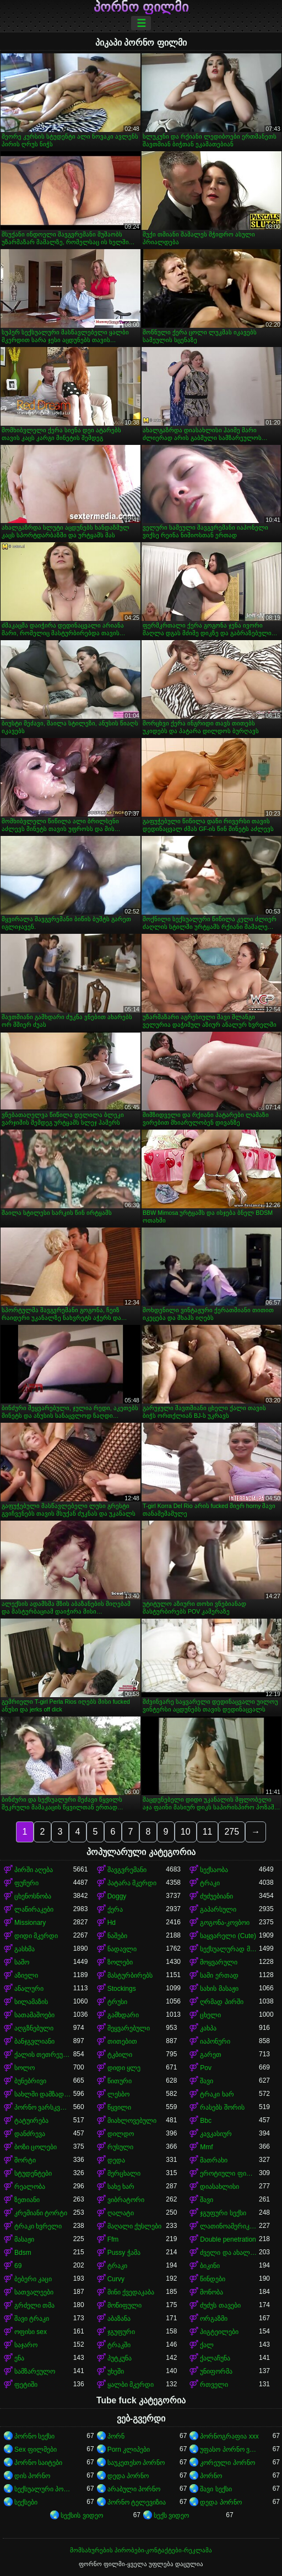 The image size is (282, 2576). Describe the element at coordinates (216, 2134) in the screenshot. I see `კავკასიურ` at that location.